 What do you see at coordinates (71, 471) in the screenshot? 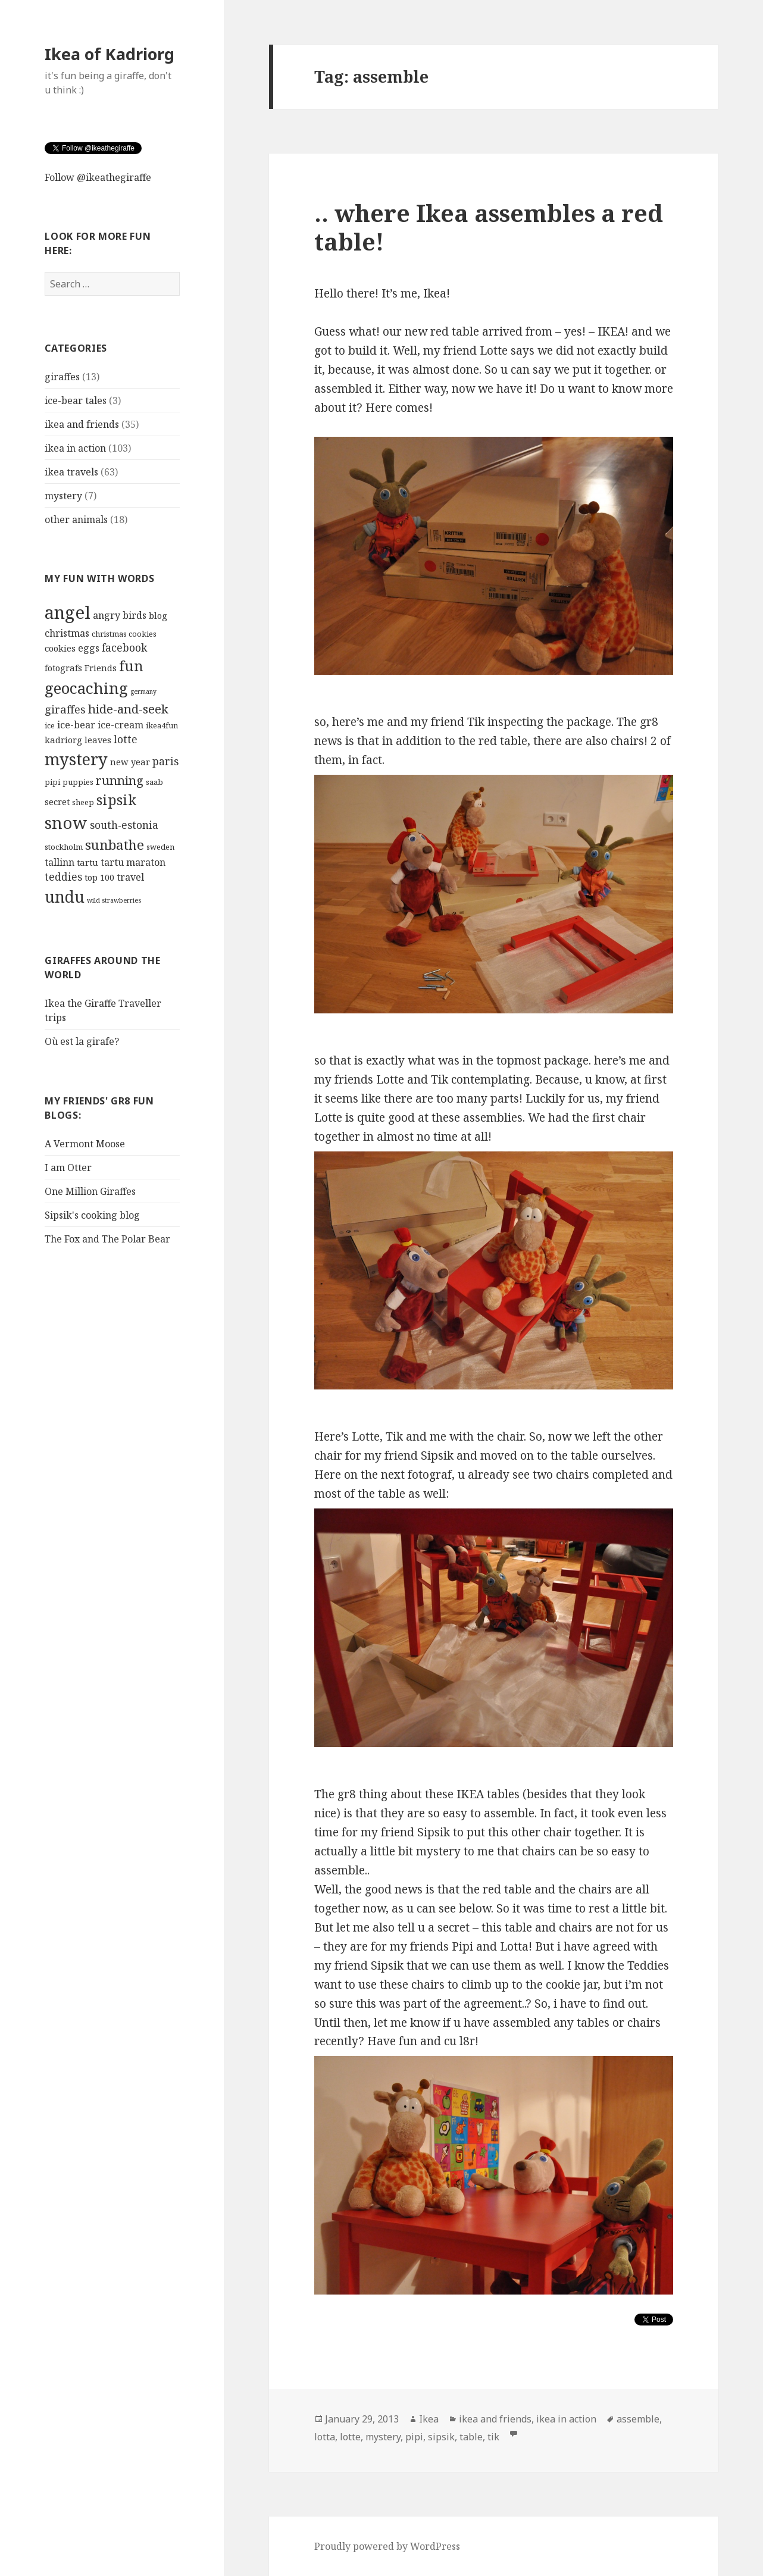
I see `ikea travels` at bounding box center [71, 471].